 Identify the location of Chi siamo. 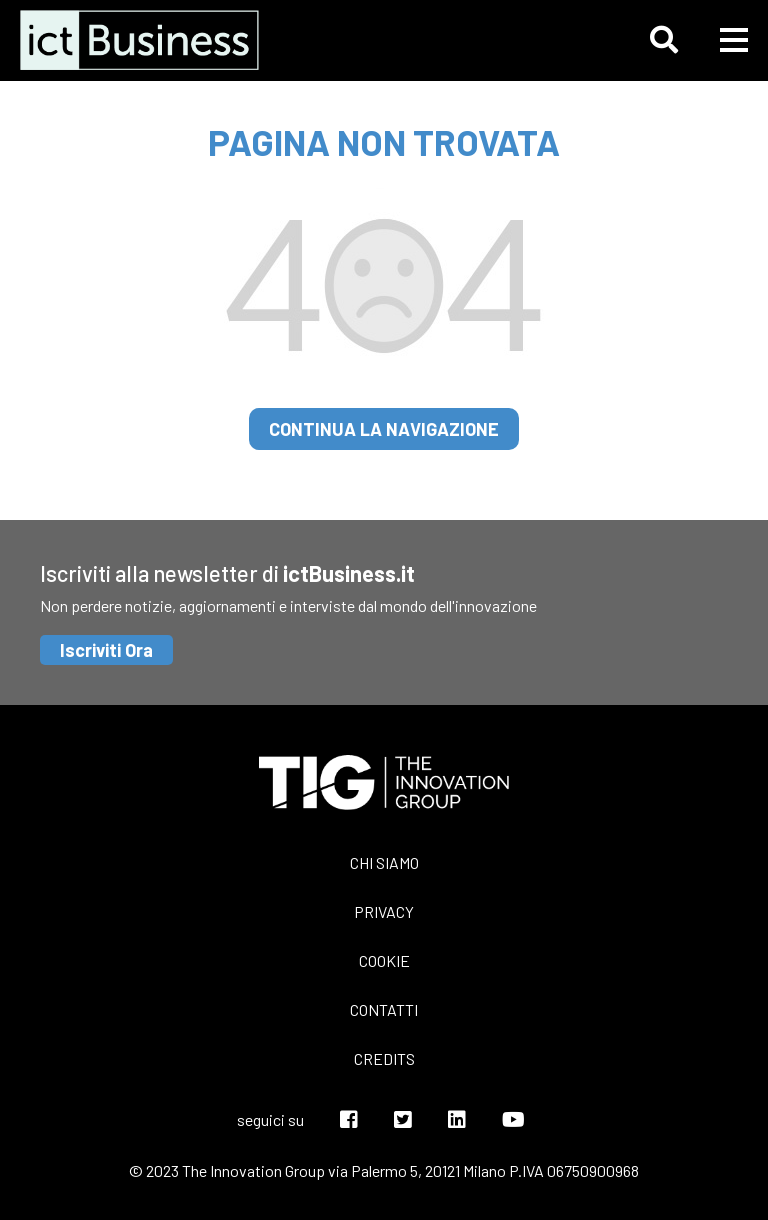
(384, 862).